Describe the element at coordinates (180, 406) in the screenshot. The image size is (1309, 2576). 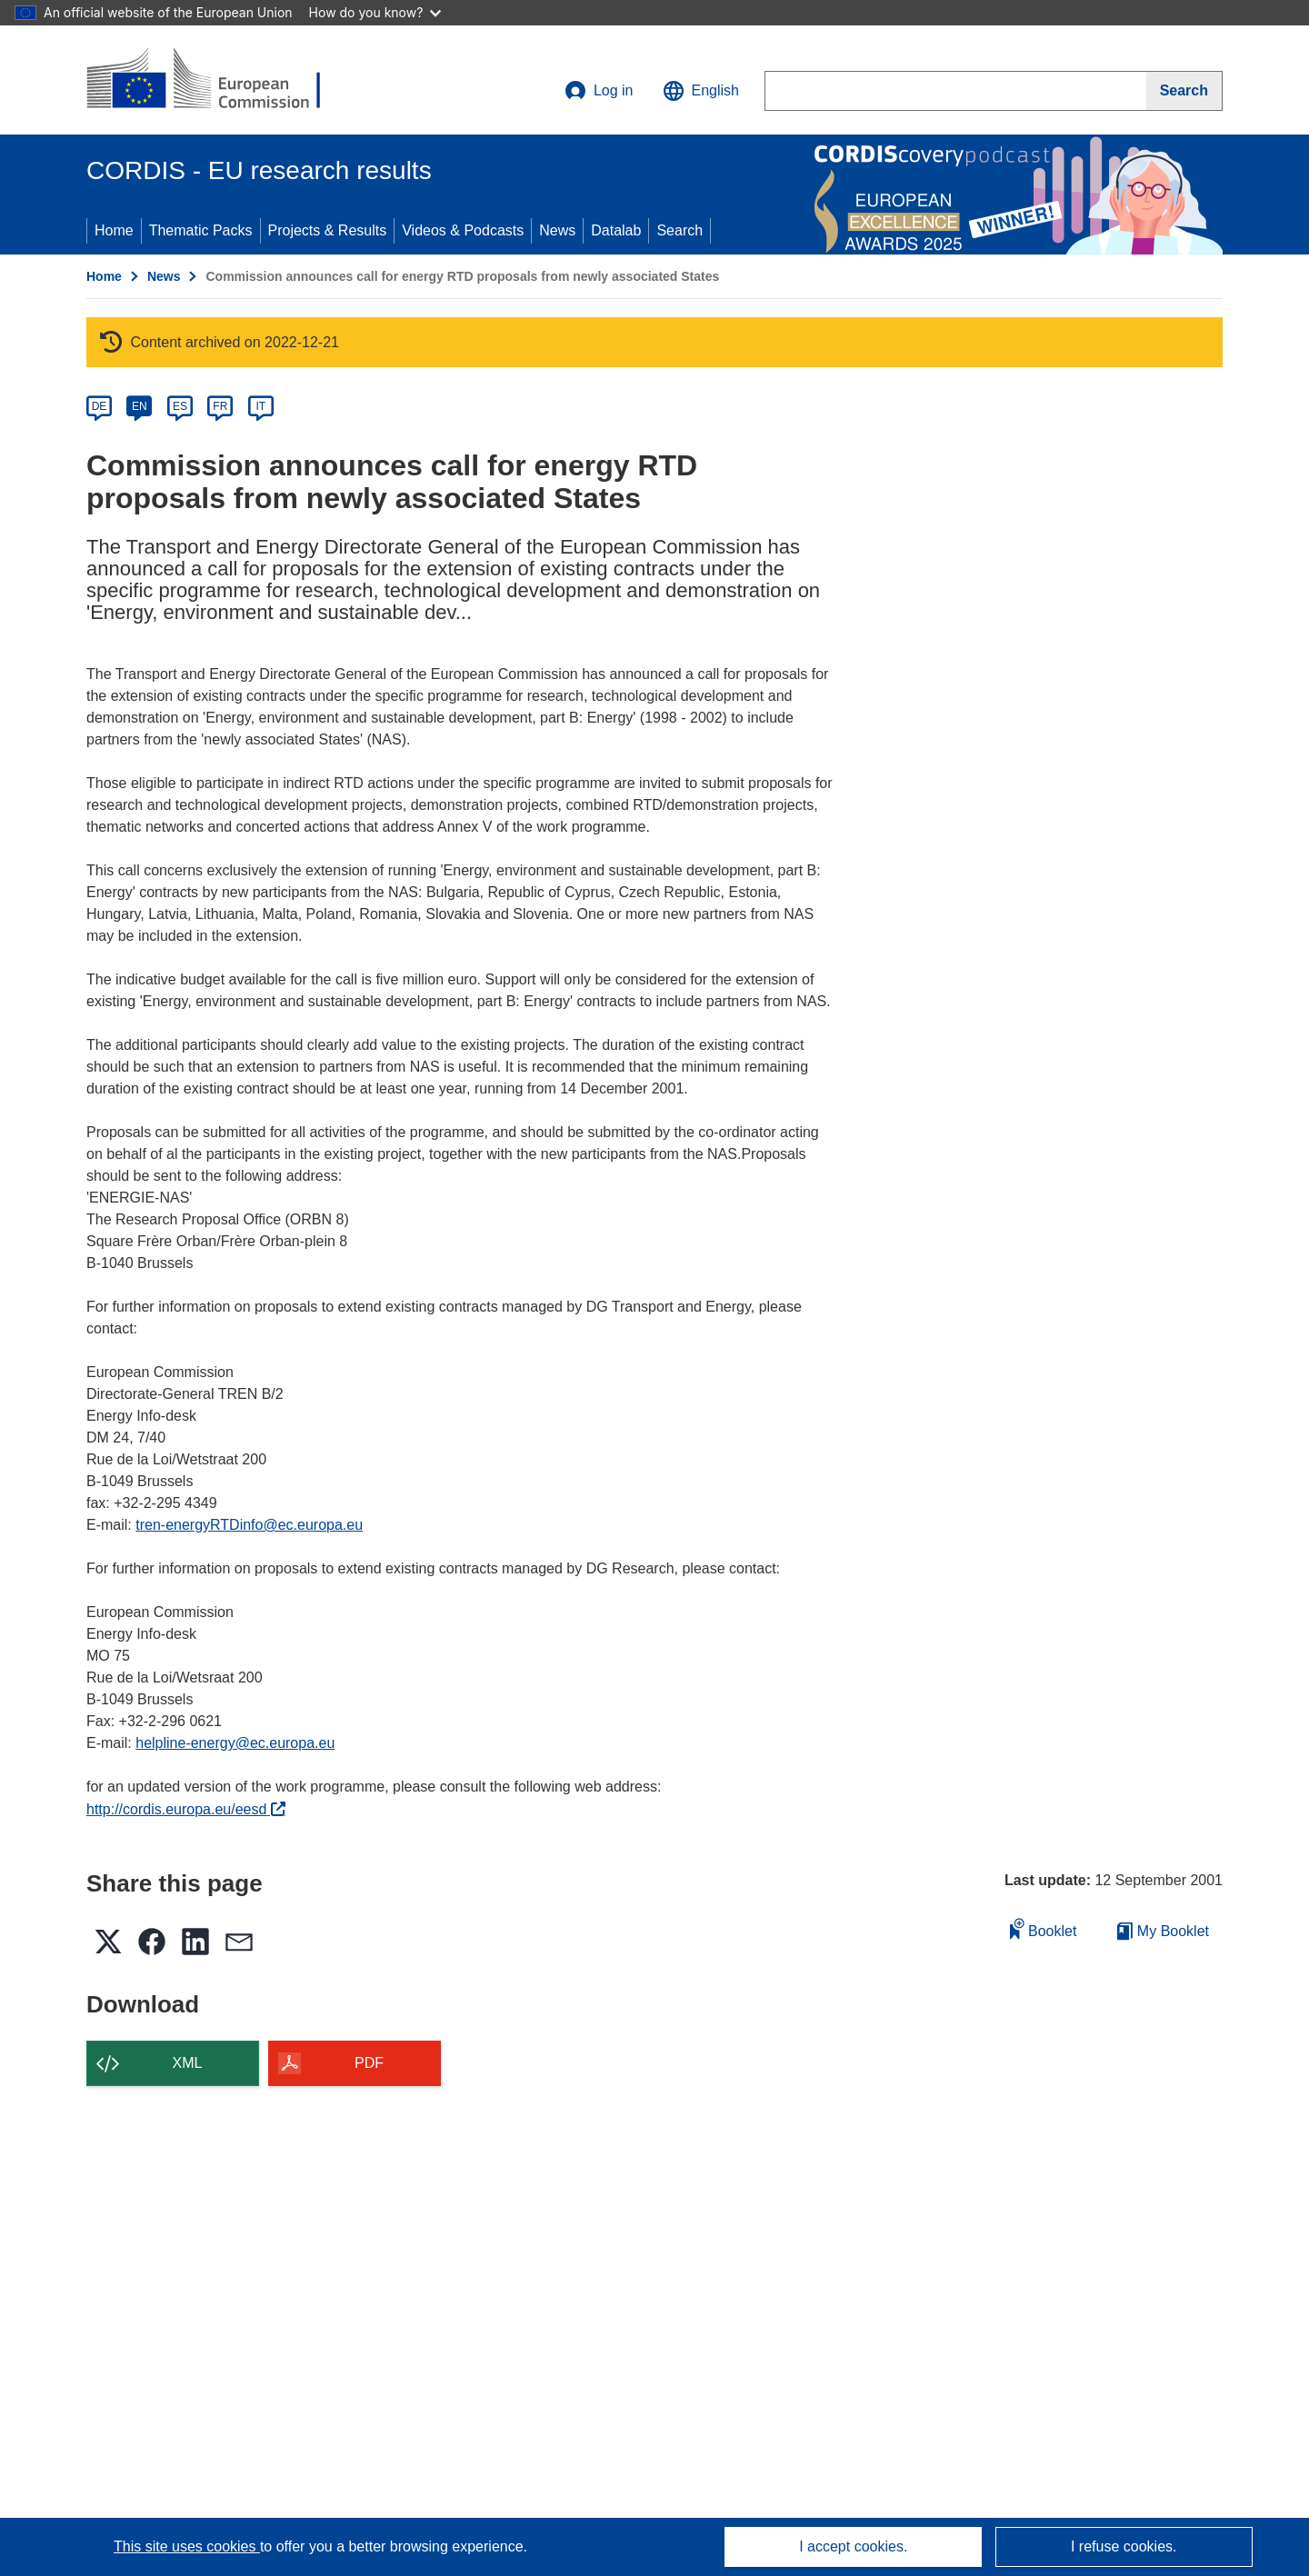
I see `ES [es]` at that location.